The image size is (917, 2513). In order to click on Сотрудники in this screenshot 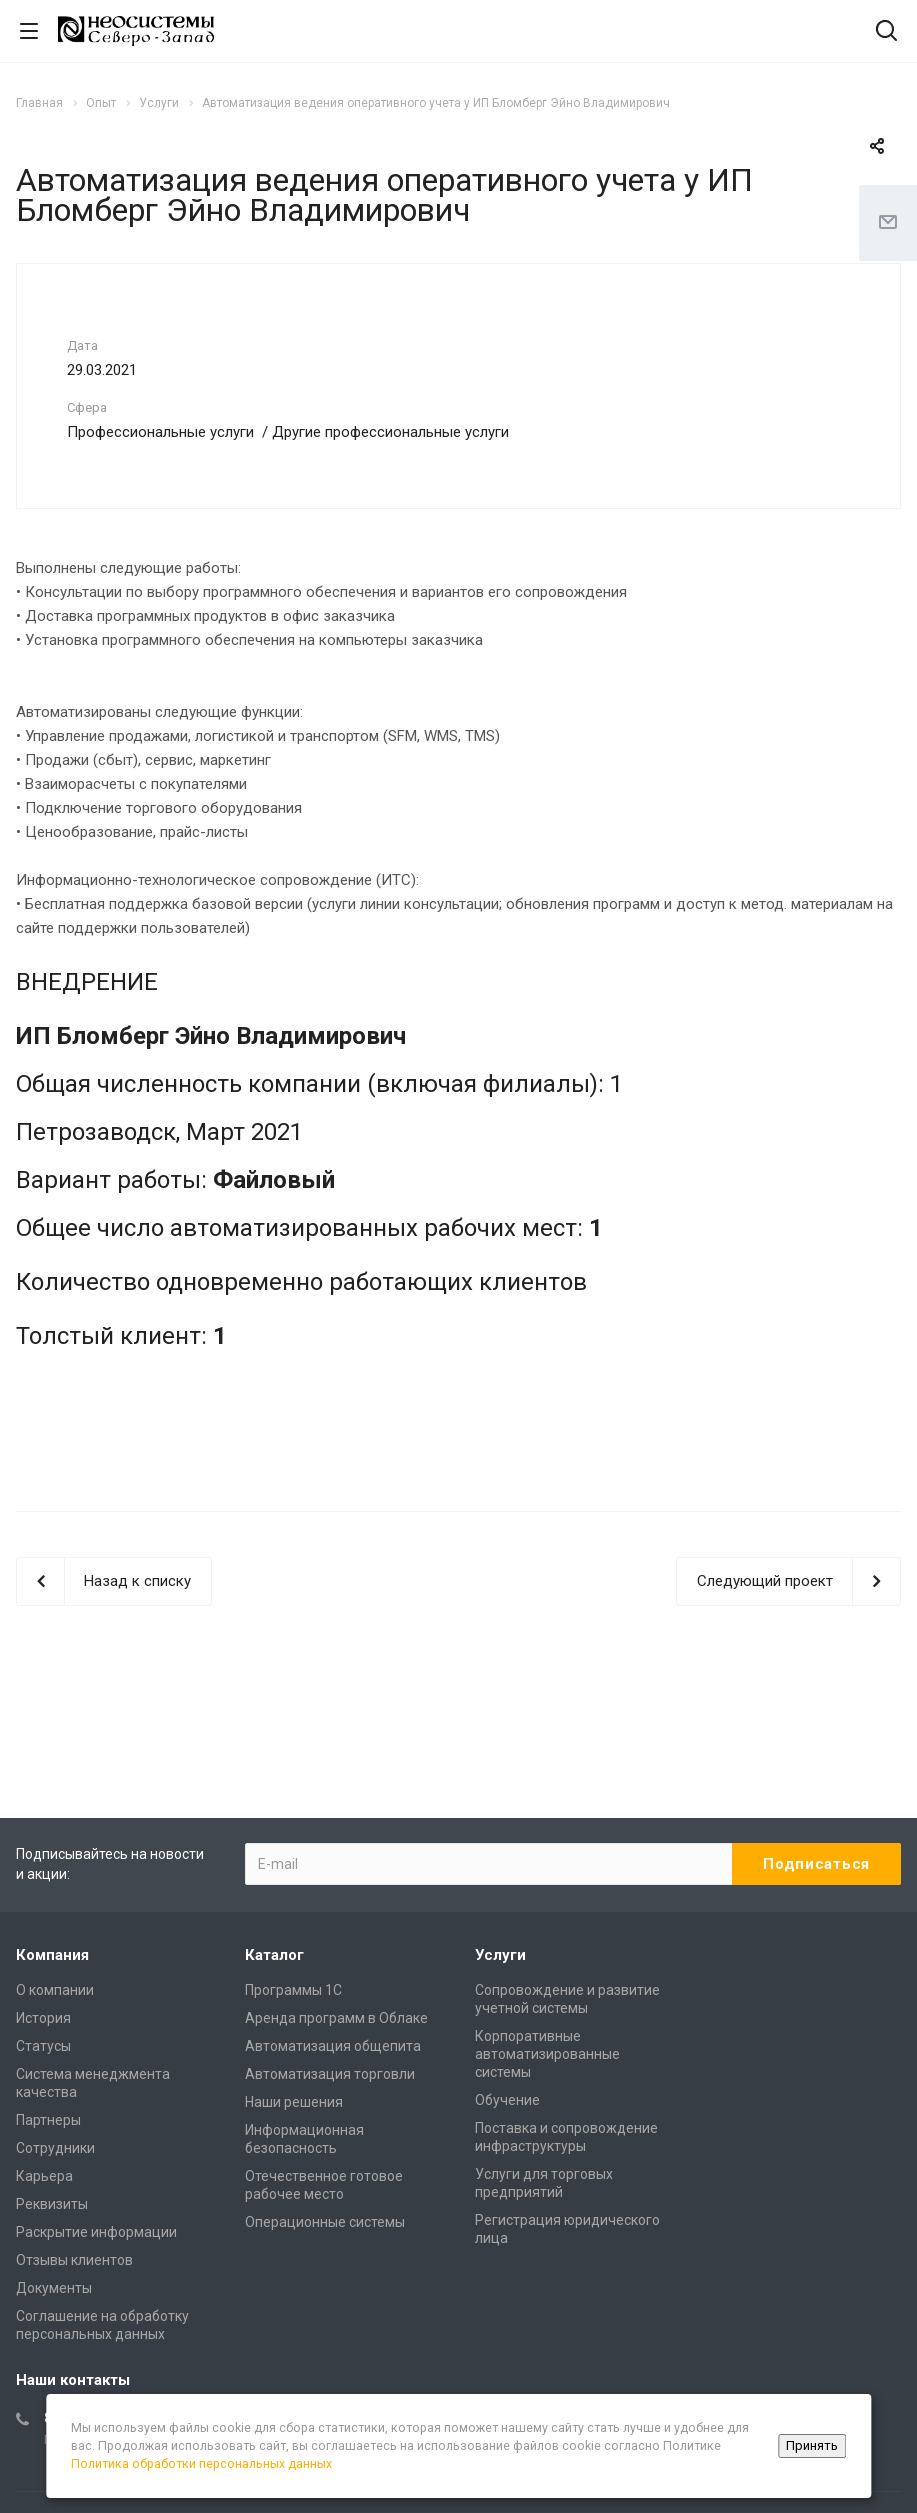, I will do `click(55, 2148)`.